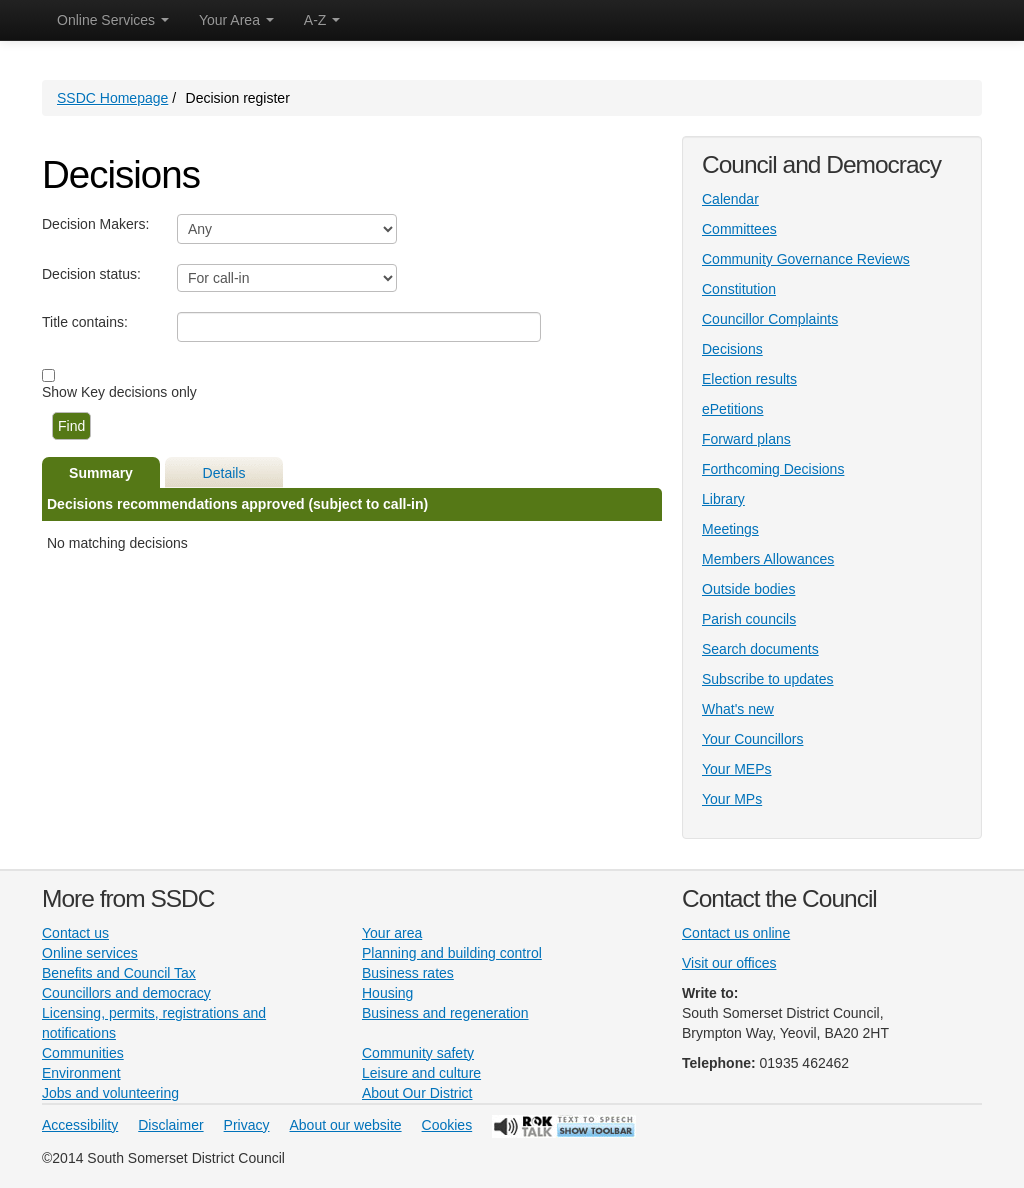 The image size is (1024, 1188). I want to click on Forthcoming Decisions, so click(773, 469).